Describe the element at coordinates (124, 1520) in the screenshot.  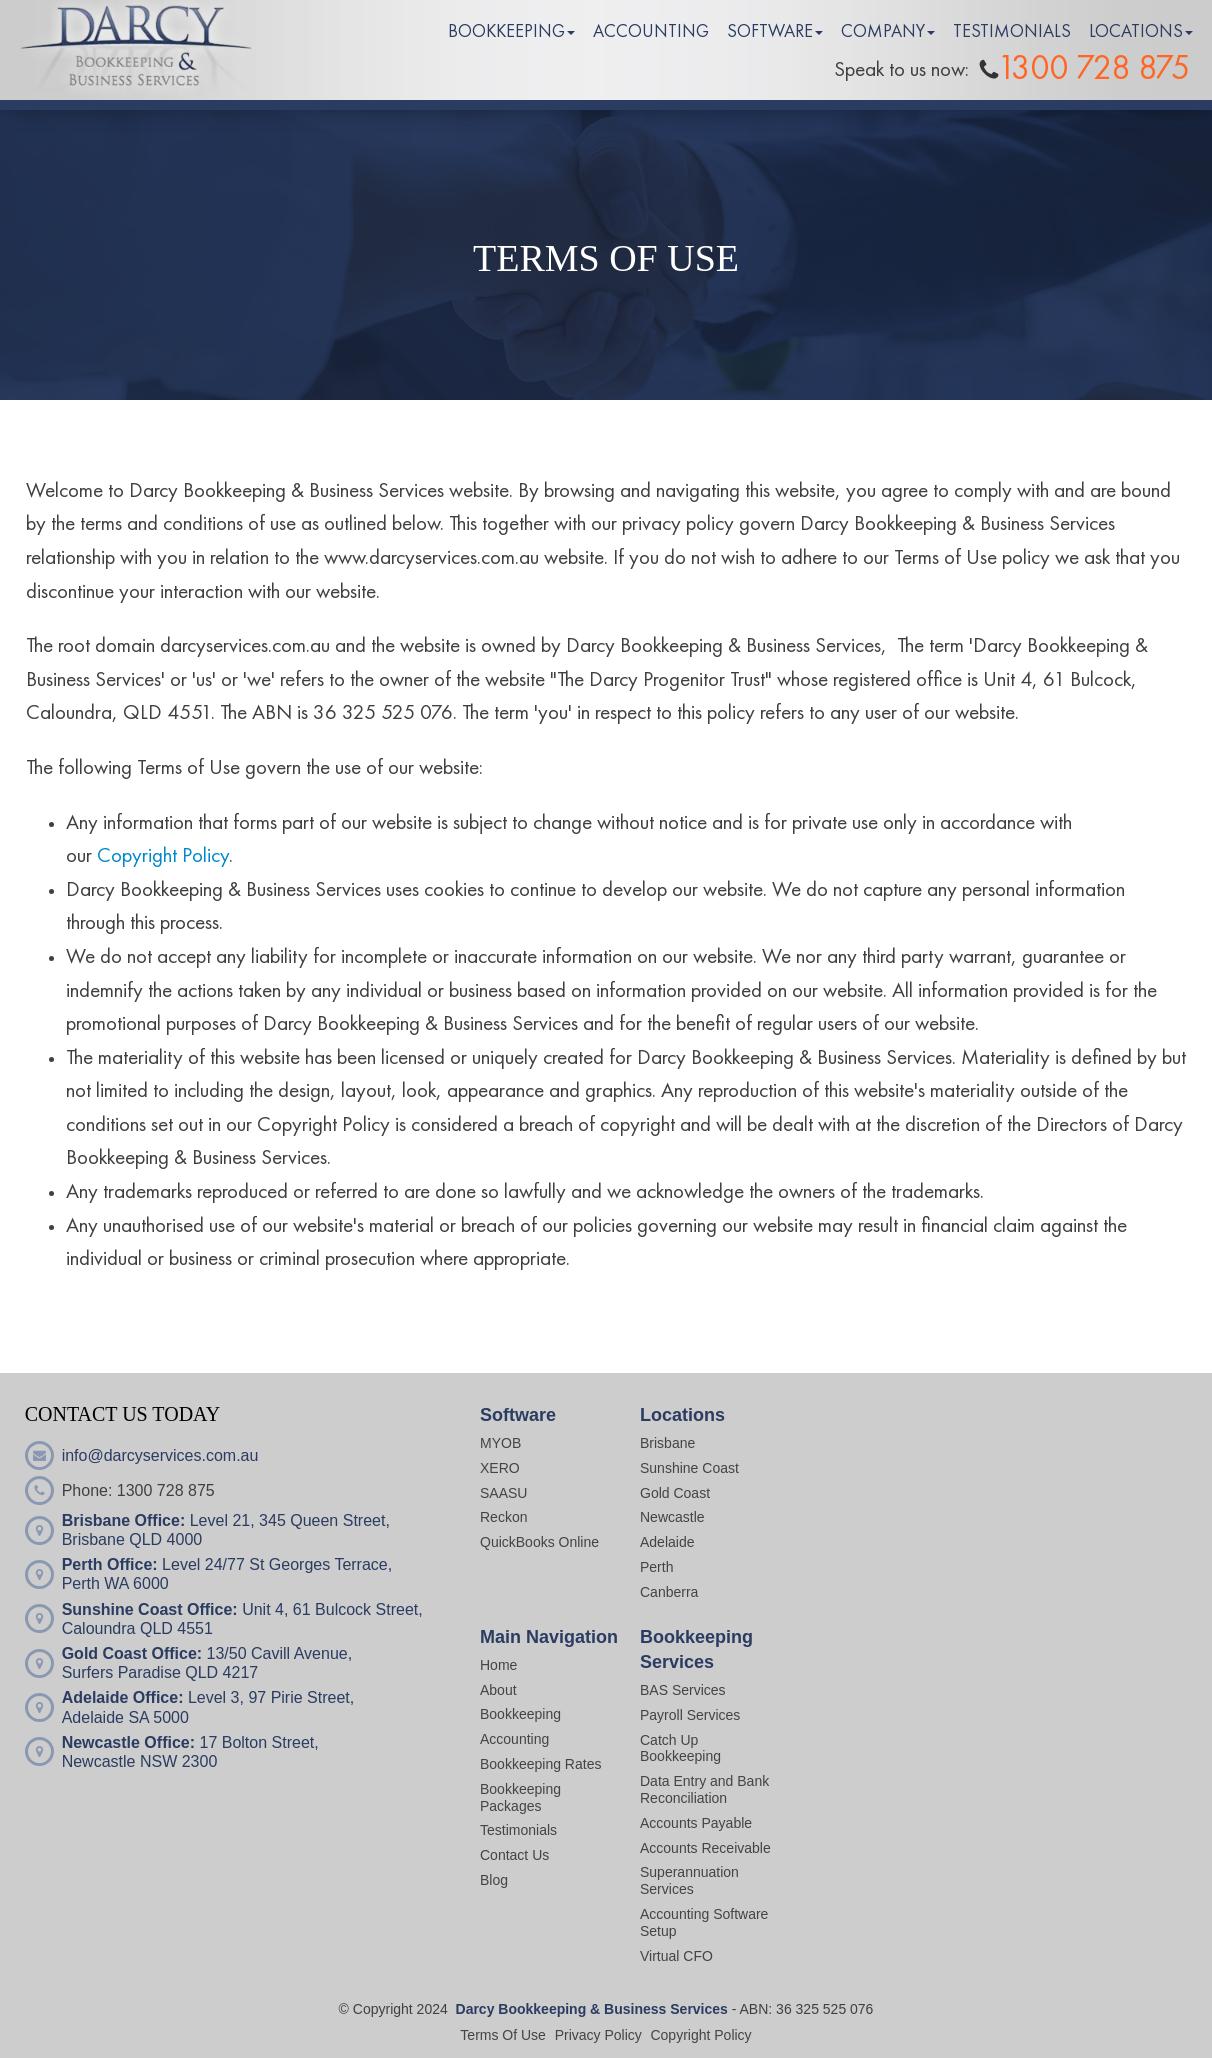
I see `Brisbane Office:` at that location.